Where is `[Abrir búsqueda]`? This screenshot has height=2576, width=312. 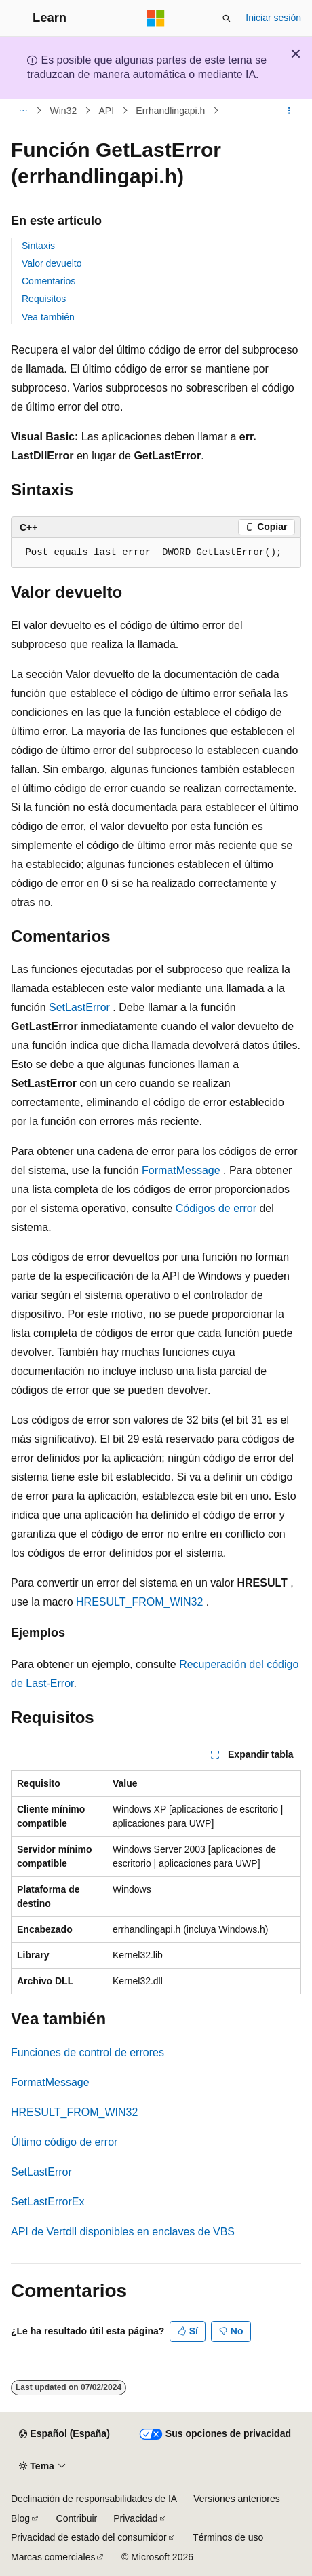 [Abrir búsqueda] is located at coordinates (226, 18).